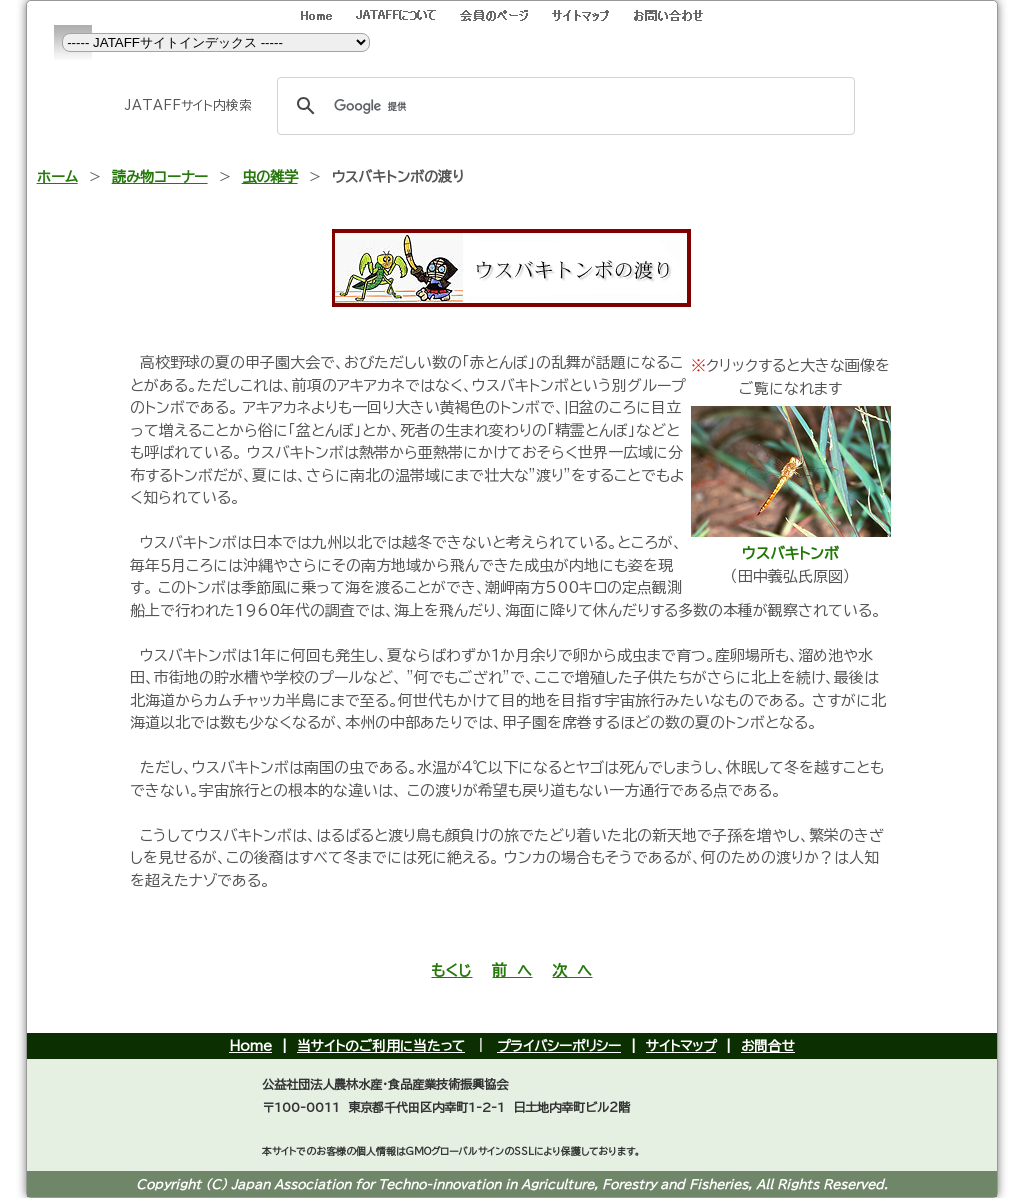 The width and height of the screenshot is (1024, 1198). I want to click on 前 へ, so click(512, 970).